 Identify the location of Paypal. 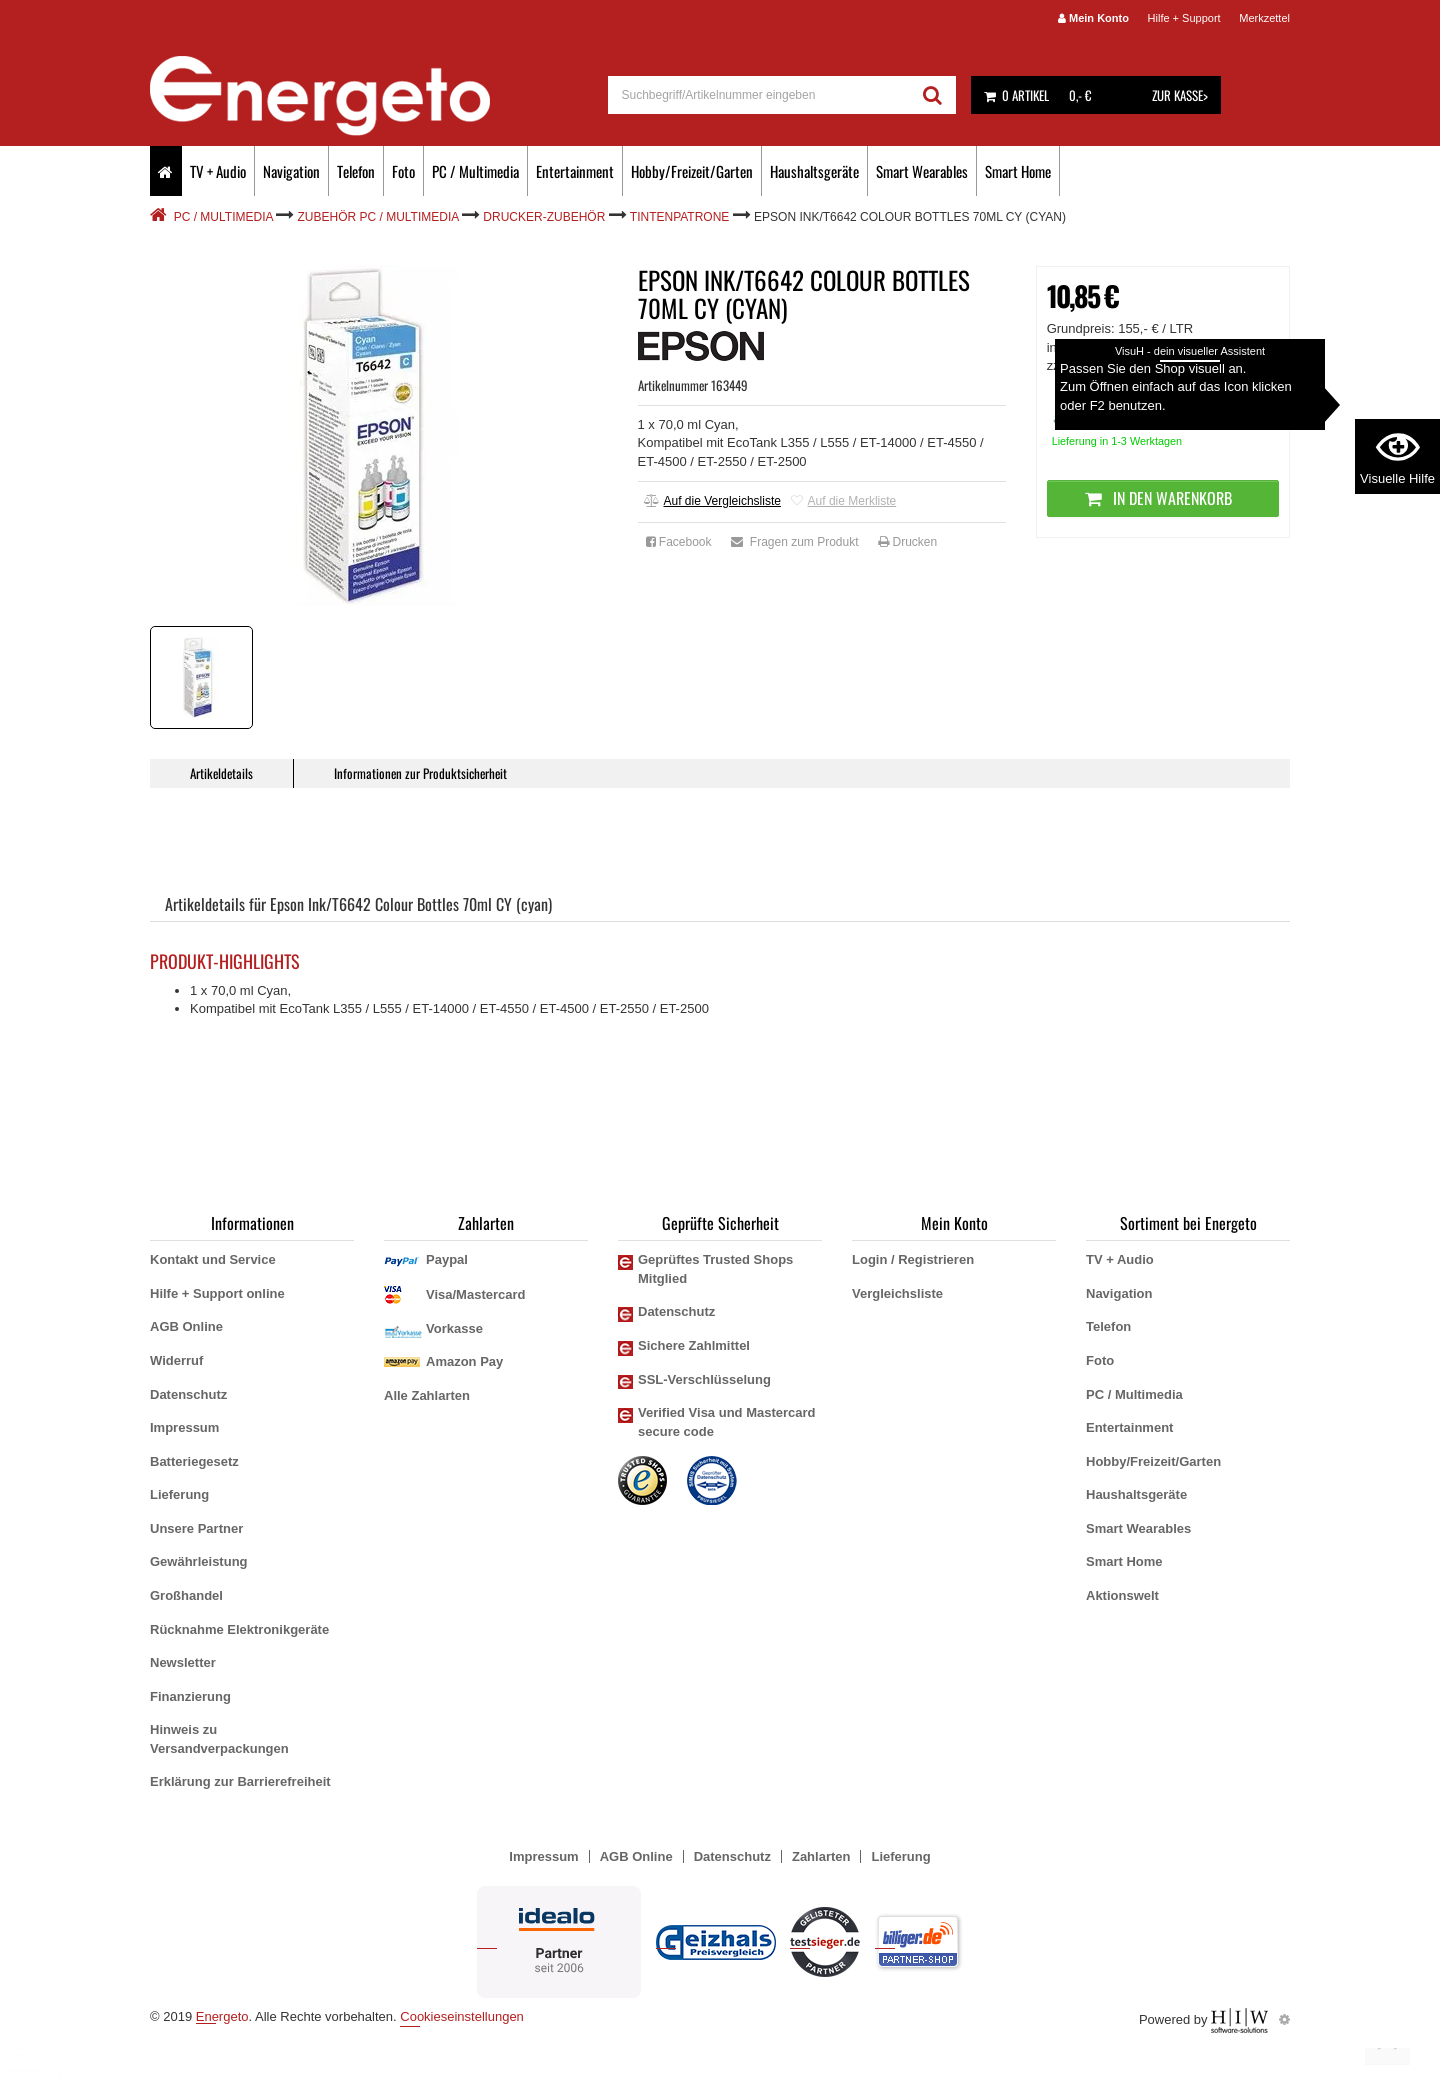
(447, 1259).